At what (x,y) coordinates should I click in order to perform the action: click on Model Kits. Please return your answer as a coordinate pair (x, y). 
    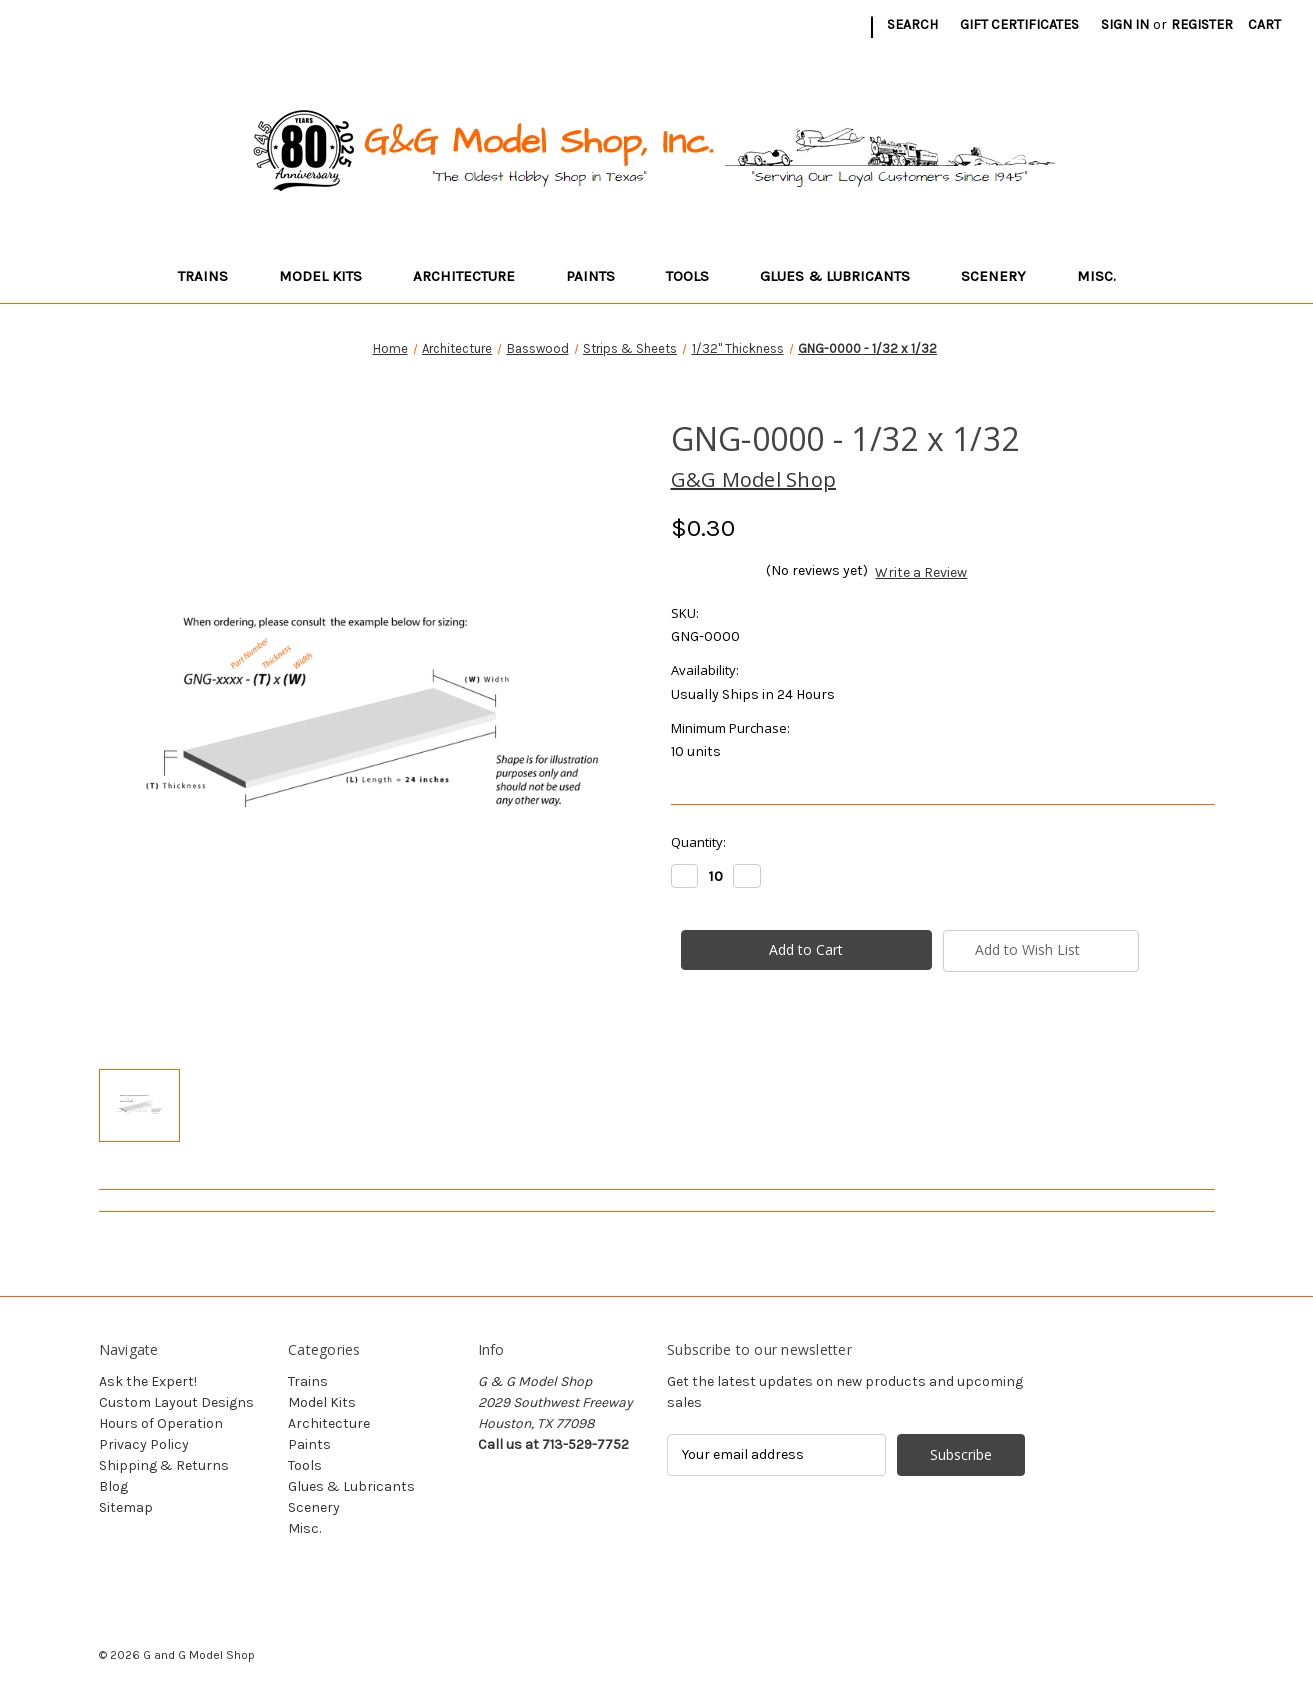
    Looking at the image, I should click on (330, 276).